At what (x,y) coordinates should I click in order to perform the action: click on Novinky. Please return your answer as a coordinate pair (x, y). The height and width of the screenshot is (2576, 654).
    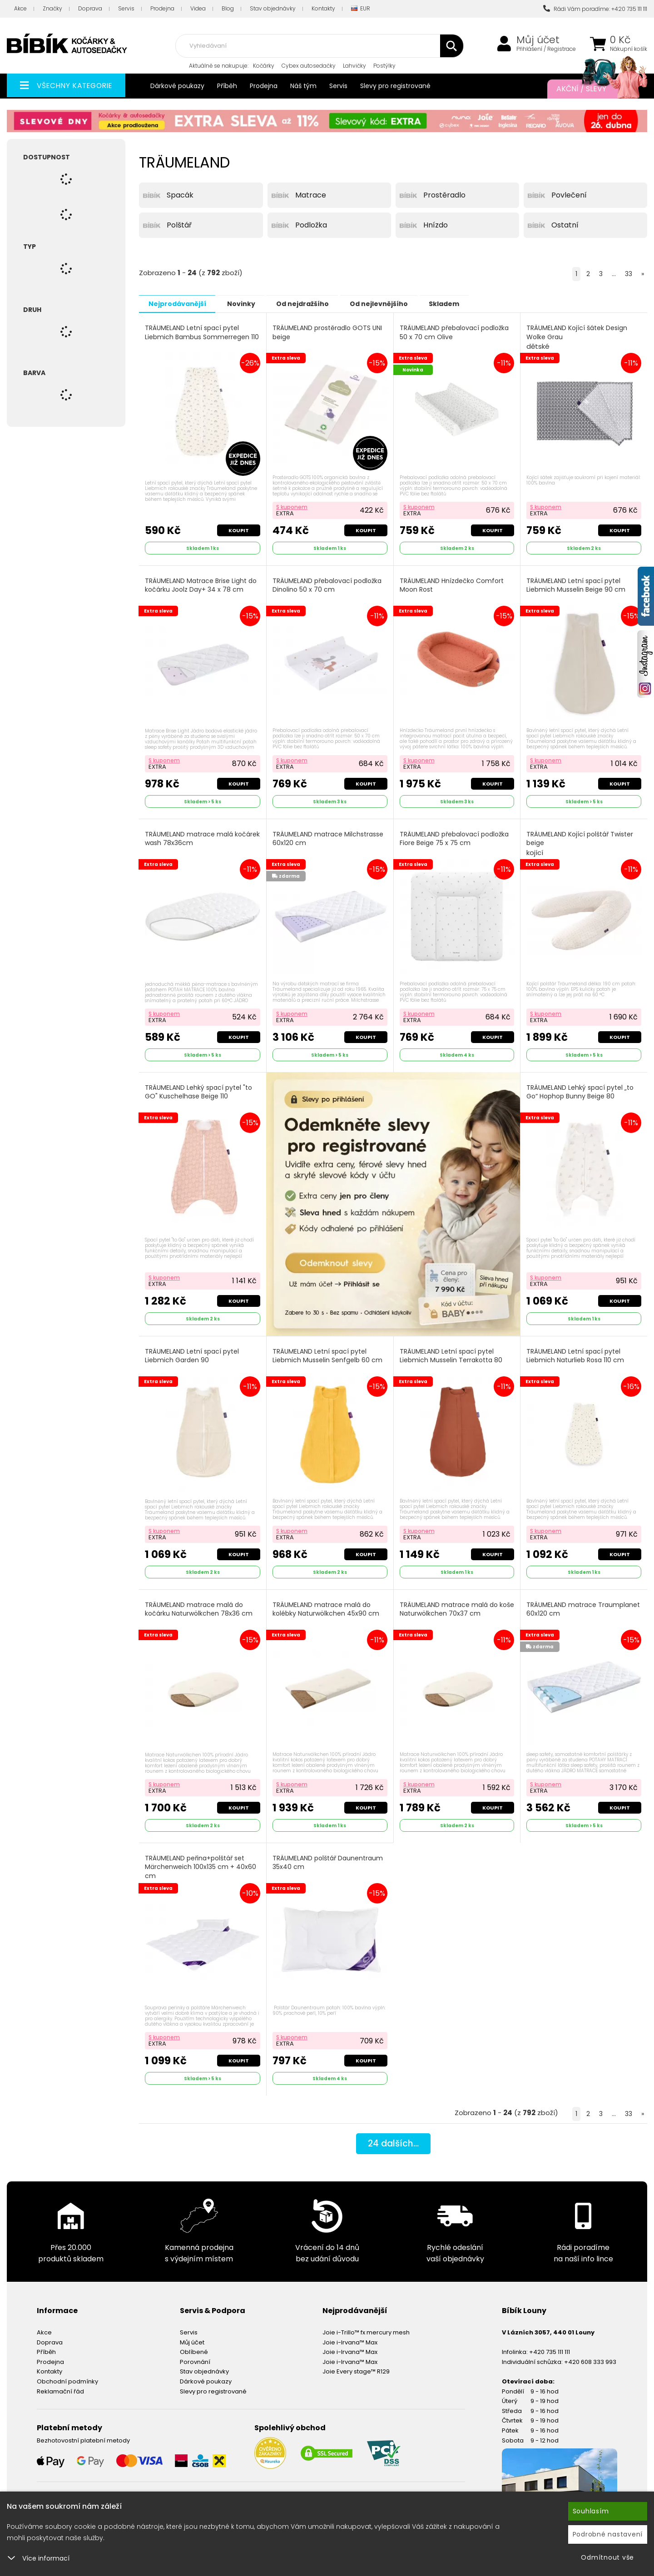
    Looking at the image, I should click on (248, 303).